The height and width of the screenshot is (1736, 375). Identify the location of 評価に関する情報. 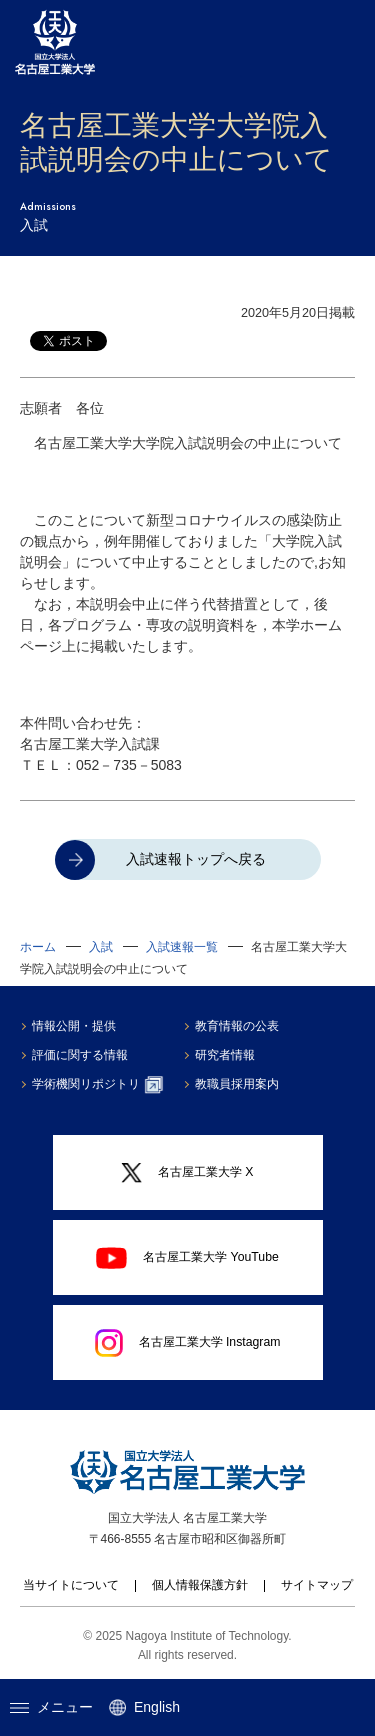
(80, 1055).